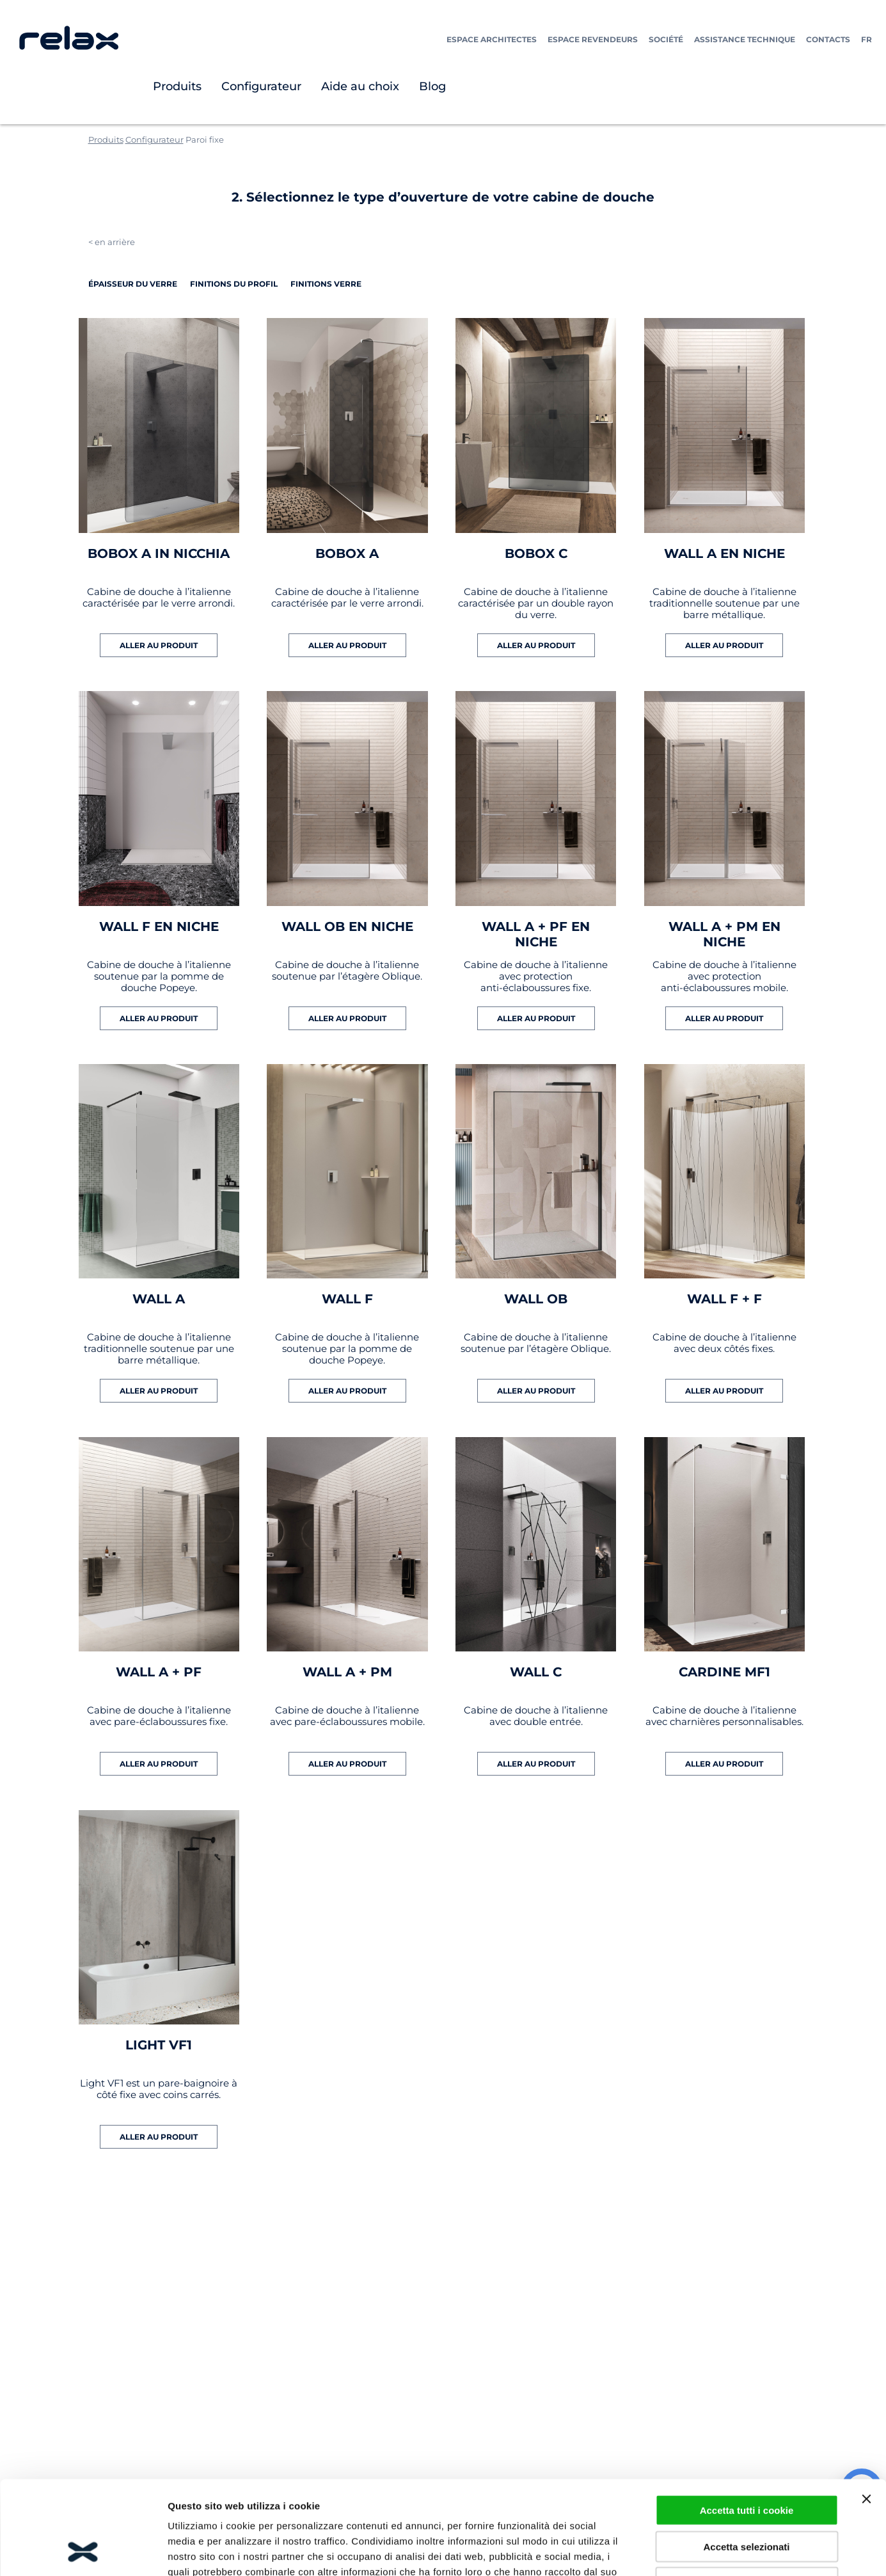 The image size is (886, 2576). I want to click on ALLER AU PRODUIT [En savoir plus sur “BOBOX A IN NICCHIA”], so click(159, 645).